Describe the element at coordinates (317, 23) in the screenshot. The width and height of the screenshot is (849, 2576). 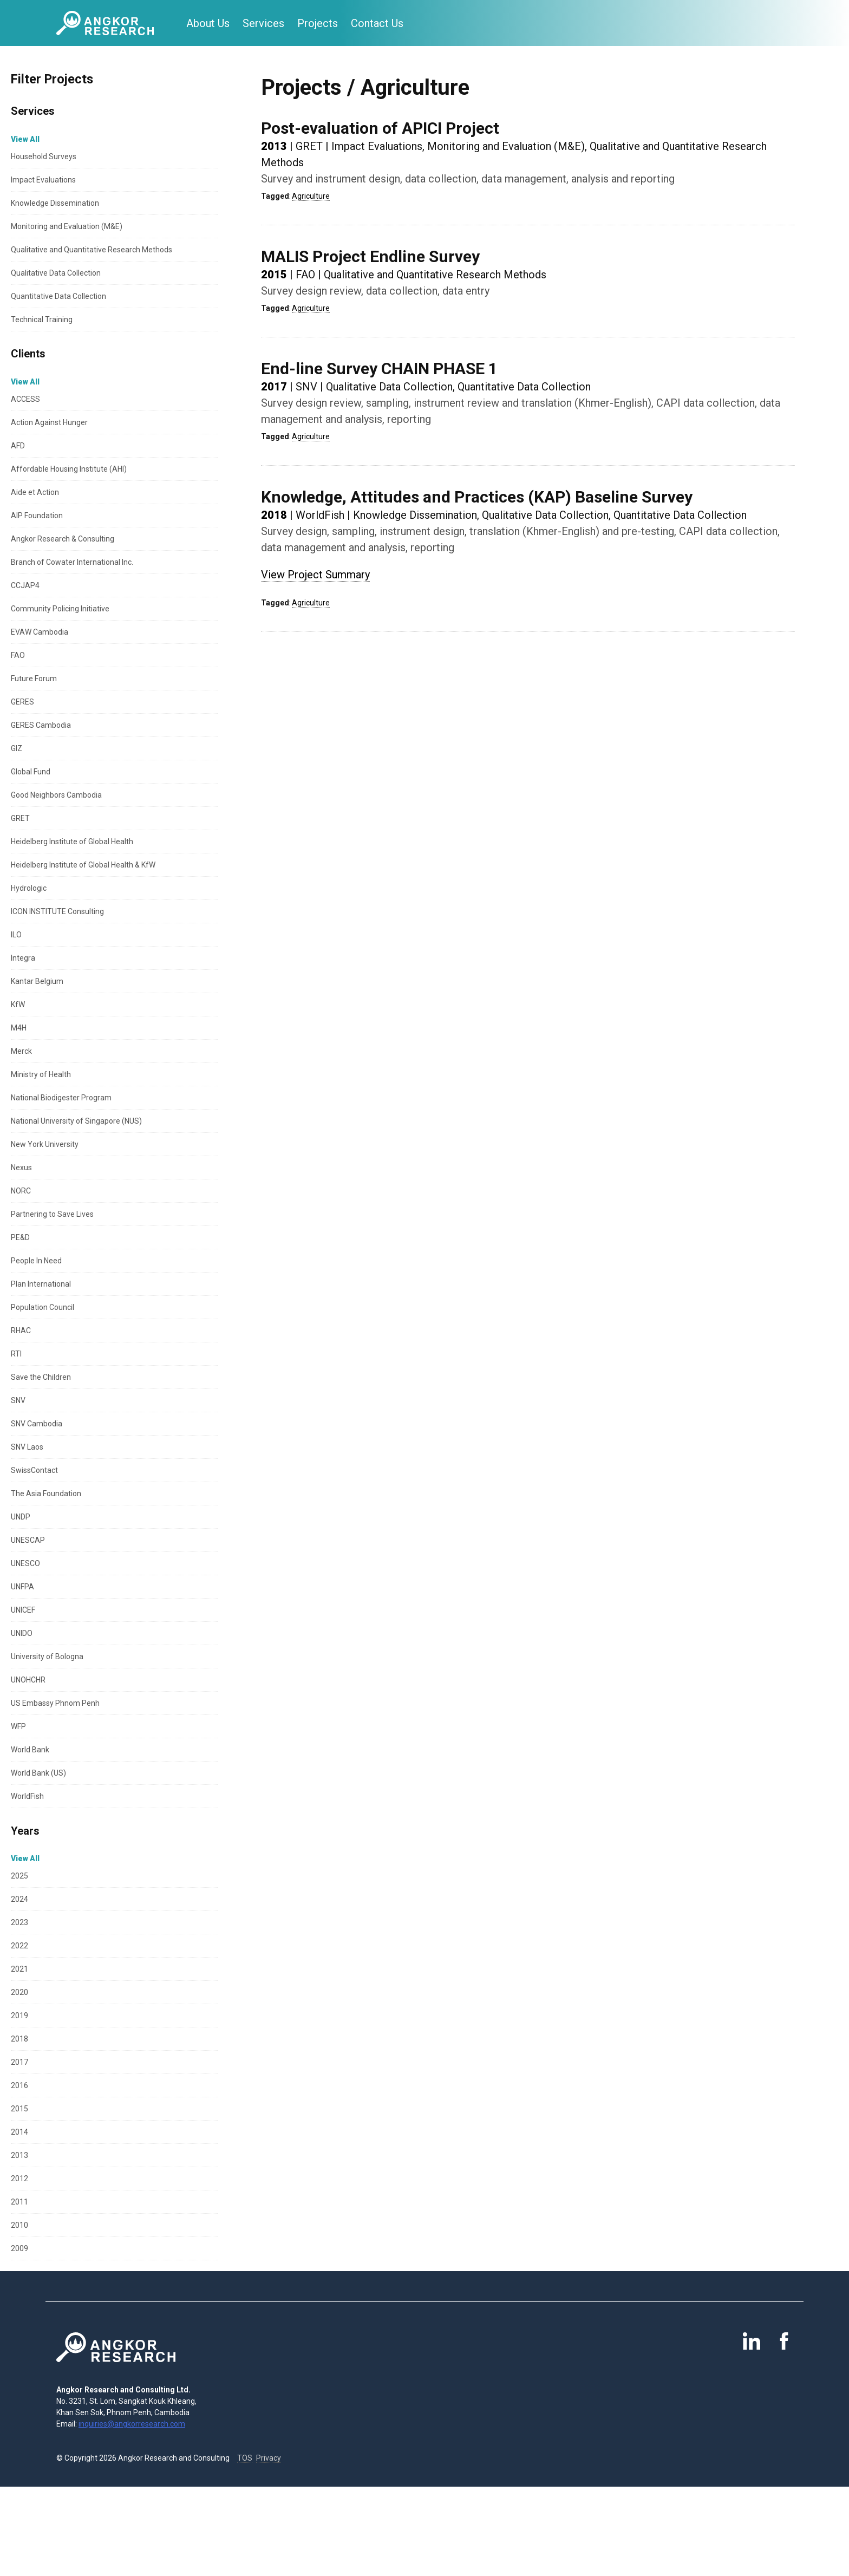
I see `Projects` at that location.